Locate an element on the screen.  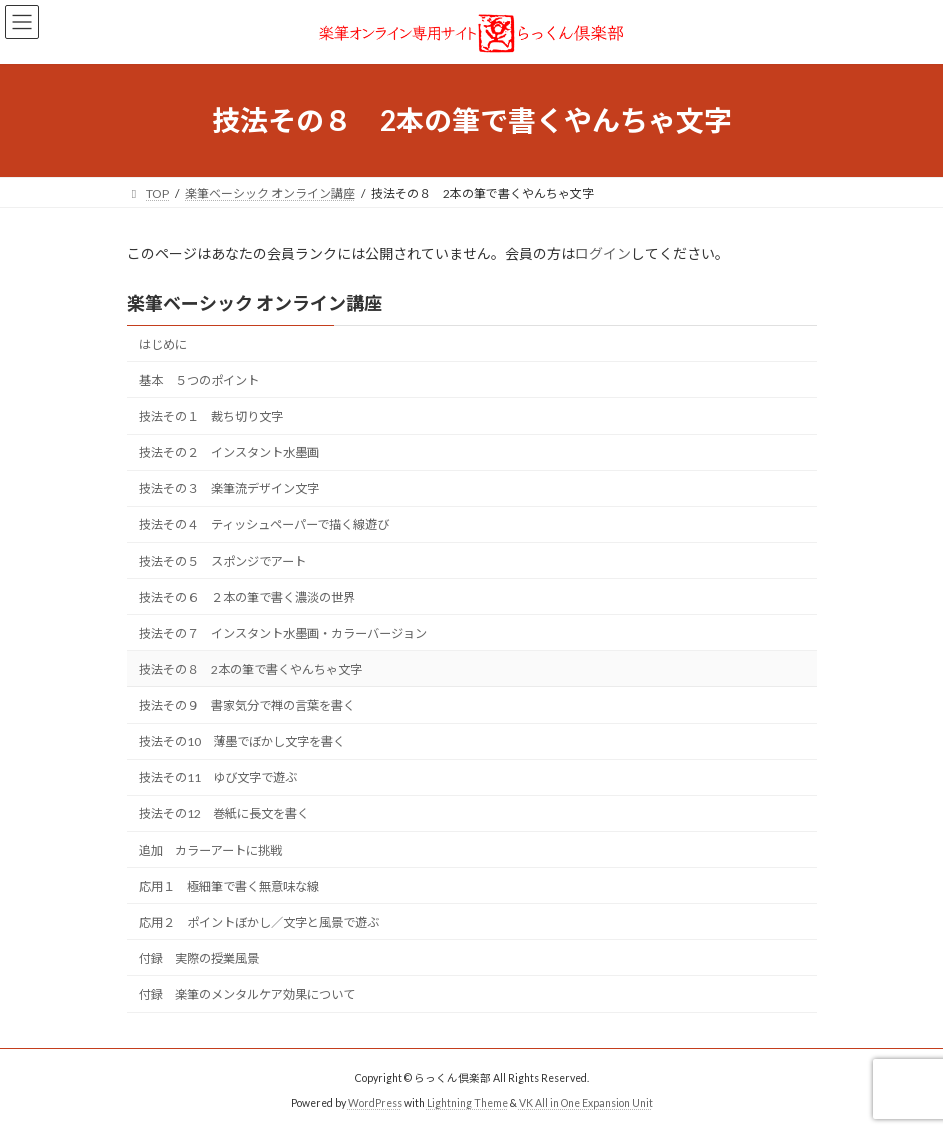
VK All in One Expansion Unit is located at coordinates (586, 1103).